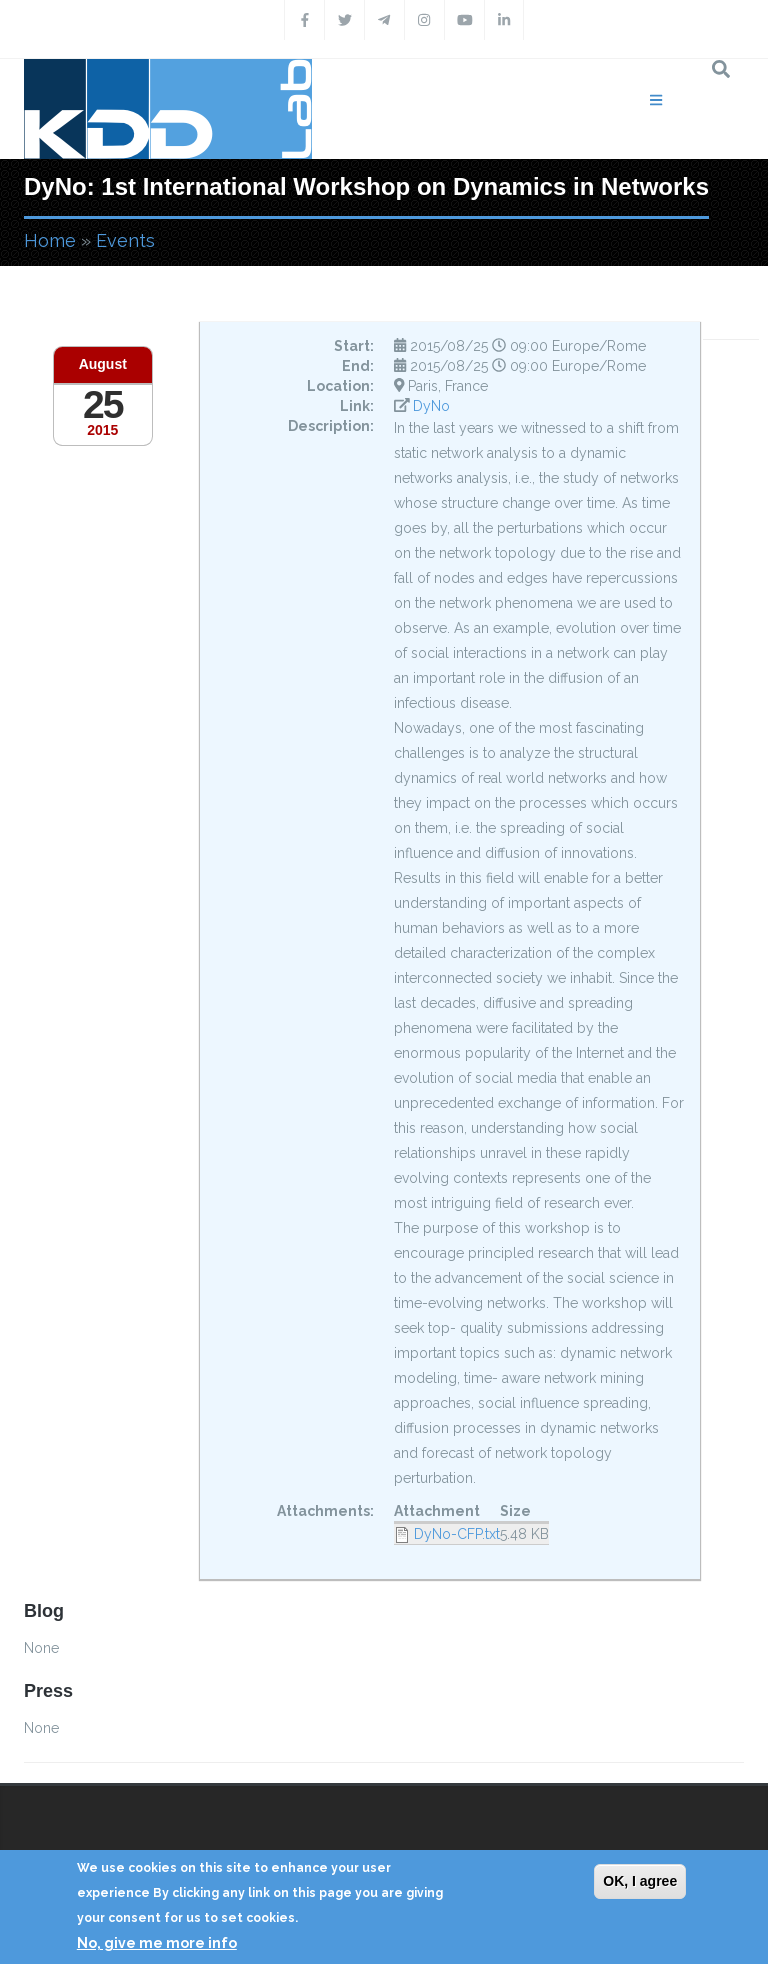 This screenshot has width=768, height=1964. Describe the element at coordinates (431, 406) in the screenshot. I see `DyNo` at that location.